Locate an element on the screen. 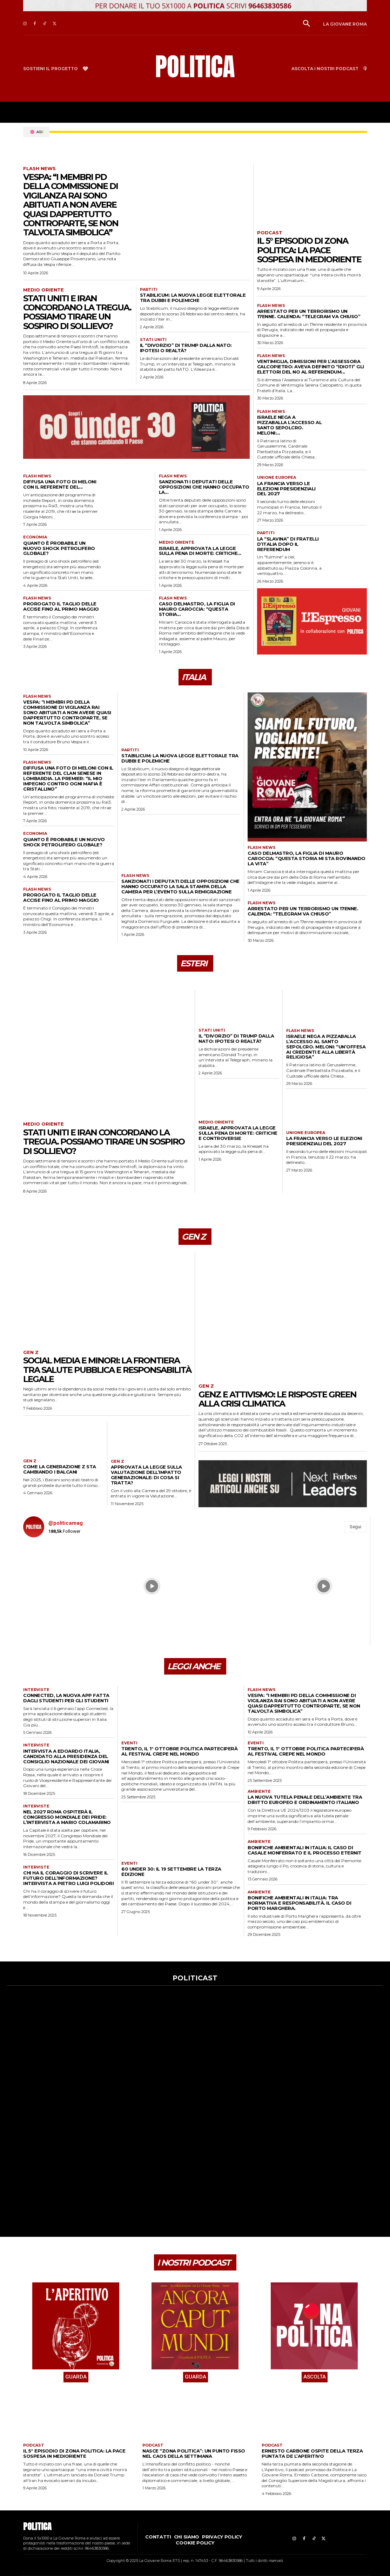 This screenshot has height=2576, width=390. Stati Uniti is located at coordinates (153, 339).